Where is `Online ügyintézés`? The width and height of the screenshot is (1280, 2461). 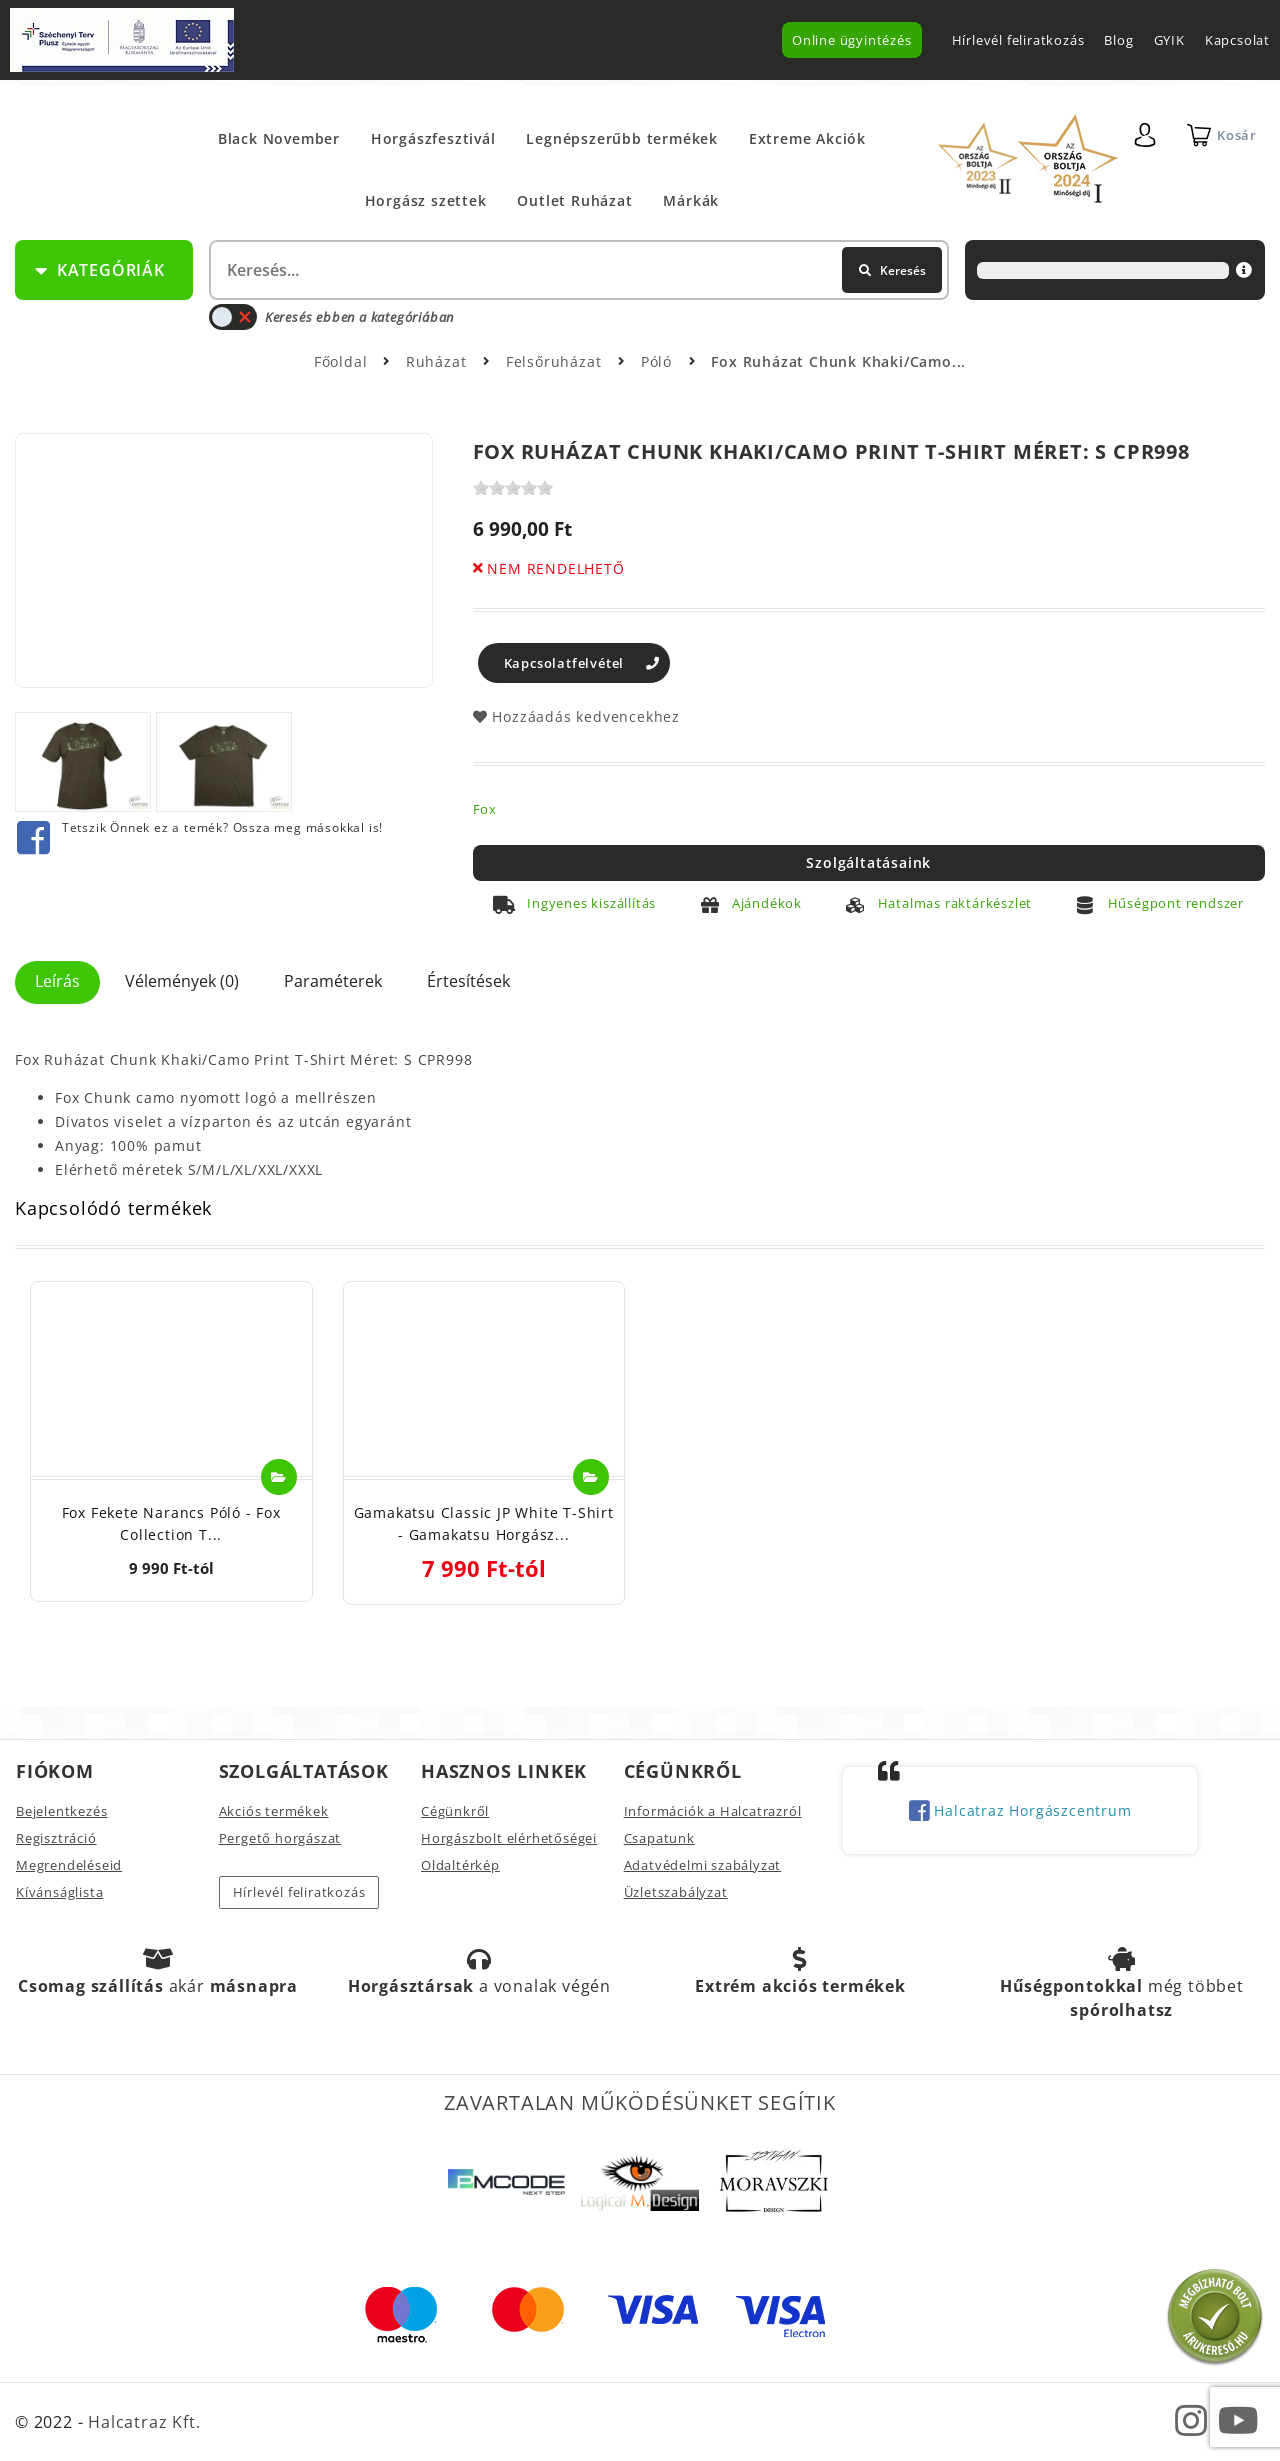 Online ügyintézés is located at coordinates (852, 40).